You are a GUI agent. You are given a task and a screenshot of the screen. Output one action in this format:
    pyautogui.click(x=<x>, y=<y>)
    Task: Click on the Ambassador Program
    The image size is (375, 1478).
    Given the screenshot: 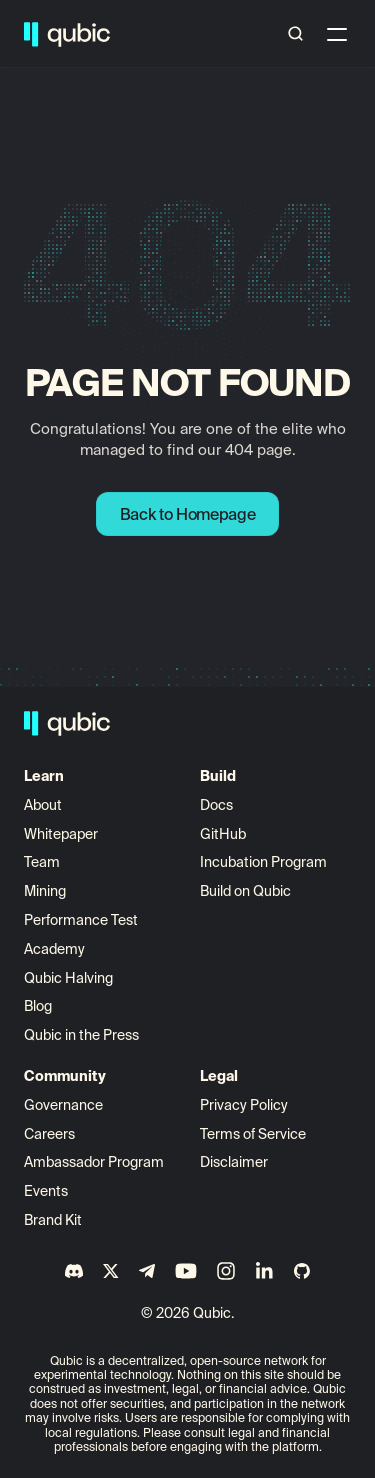 What is the action you would take?
    pyautogui.click(x=94, y=1162)
    